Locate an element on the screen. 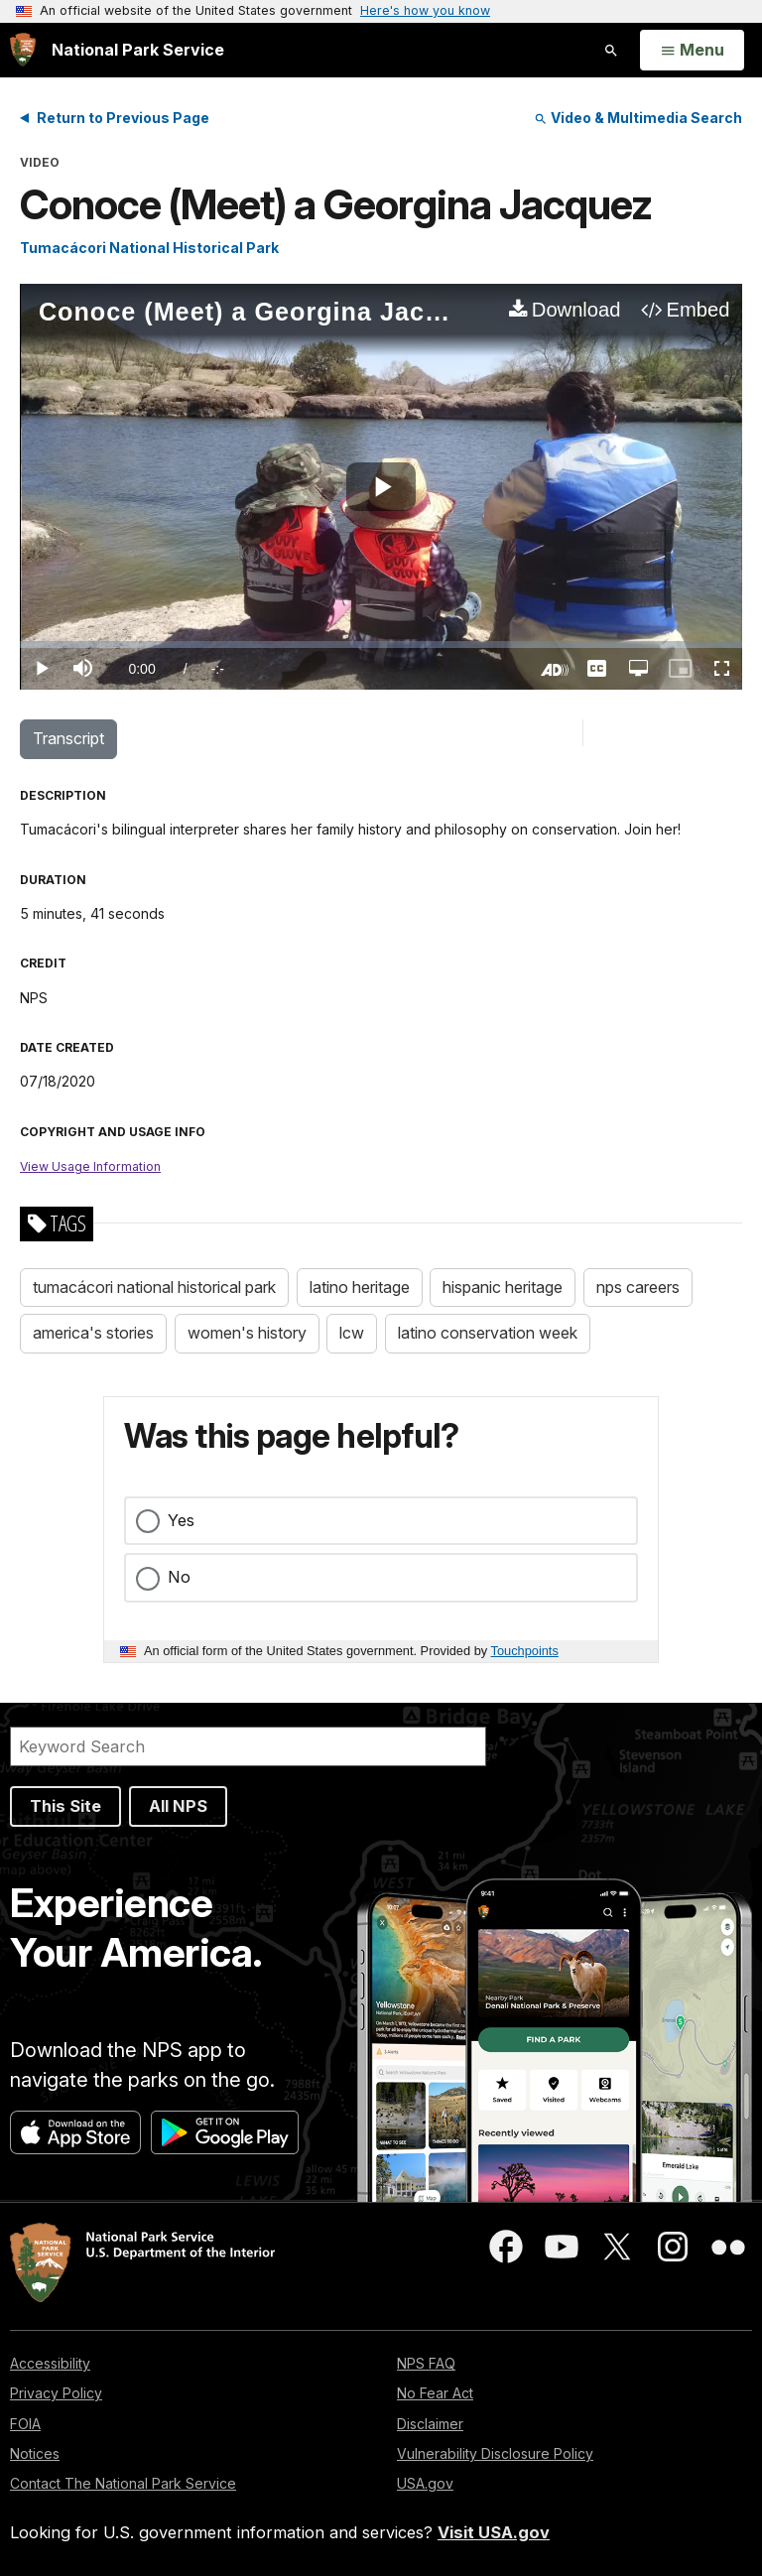 The image size is (762, 2576). USA.gov is located at coordinates (425, 2483).